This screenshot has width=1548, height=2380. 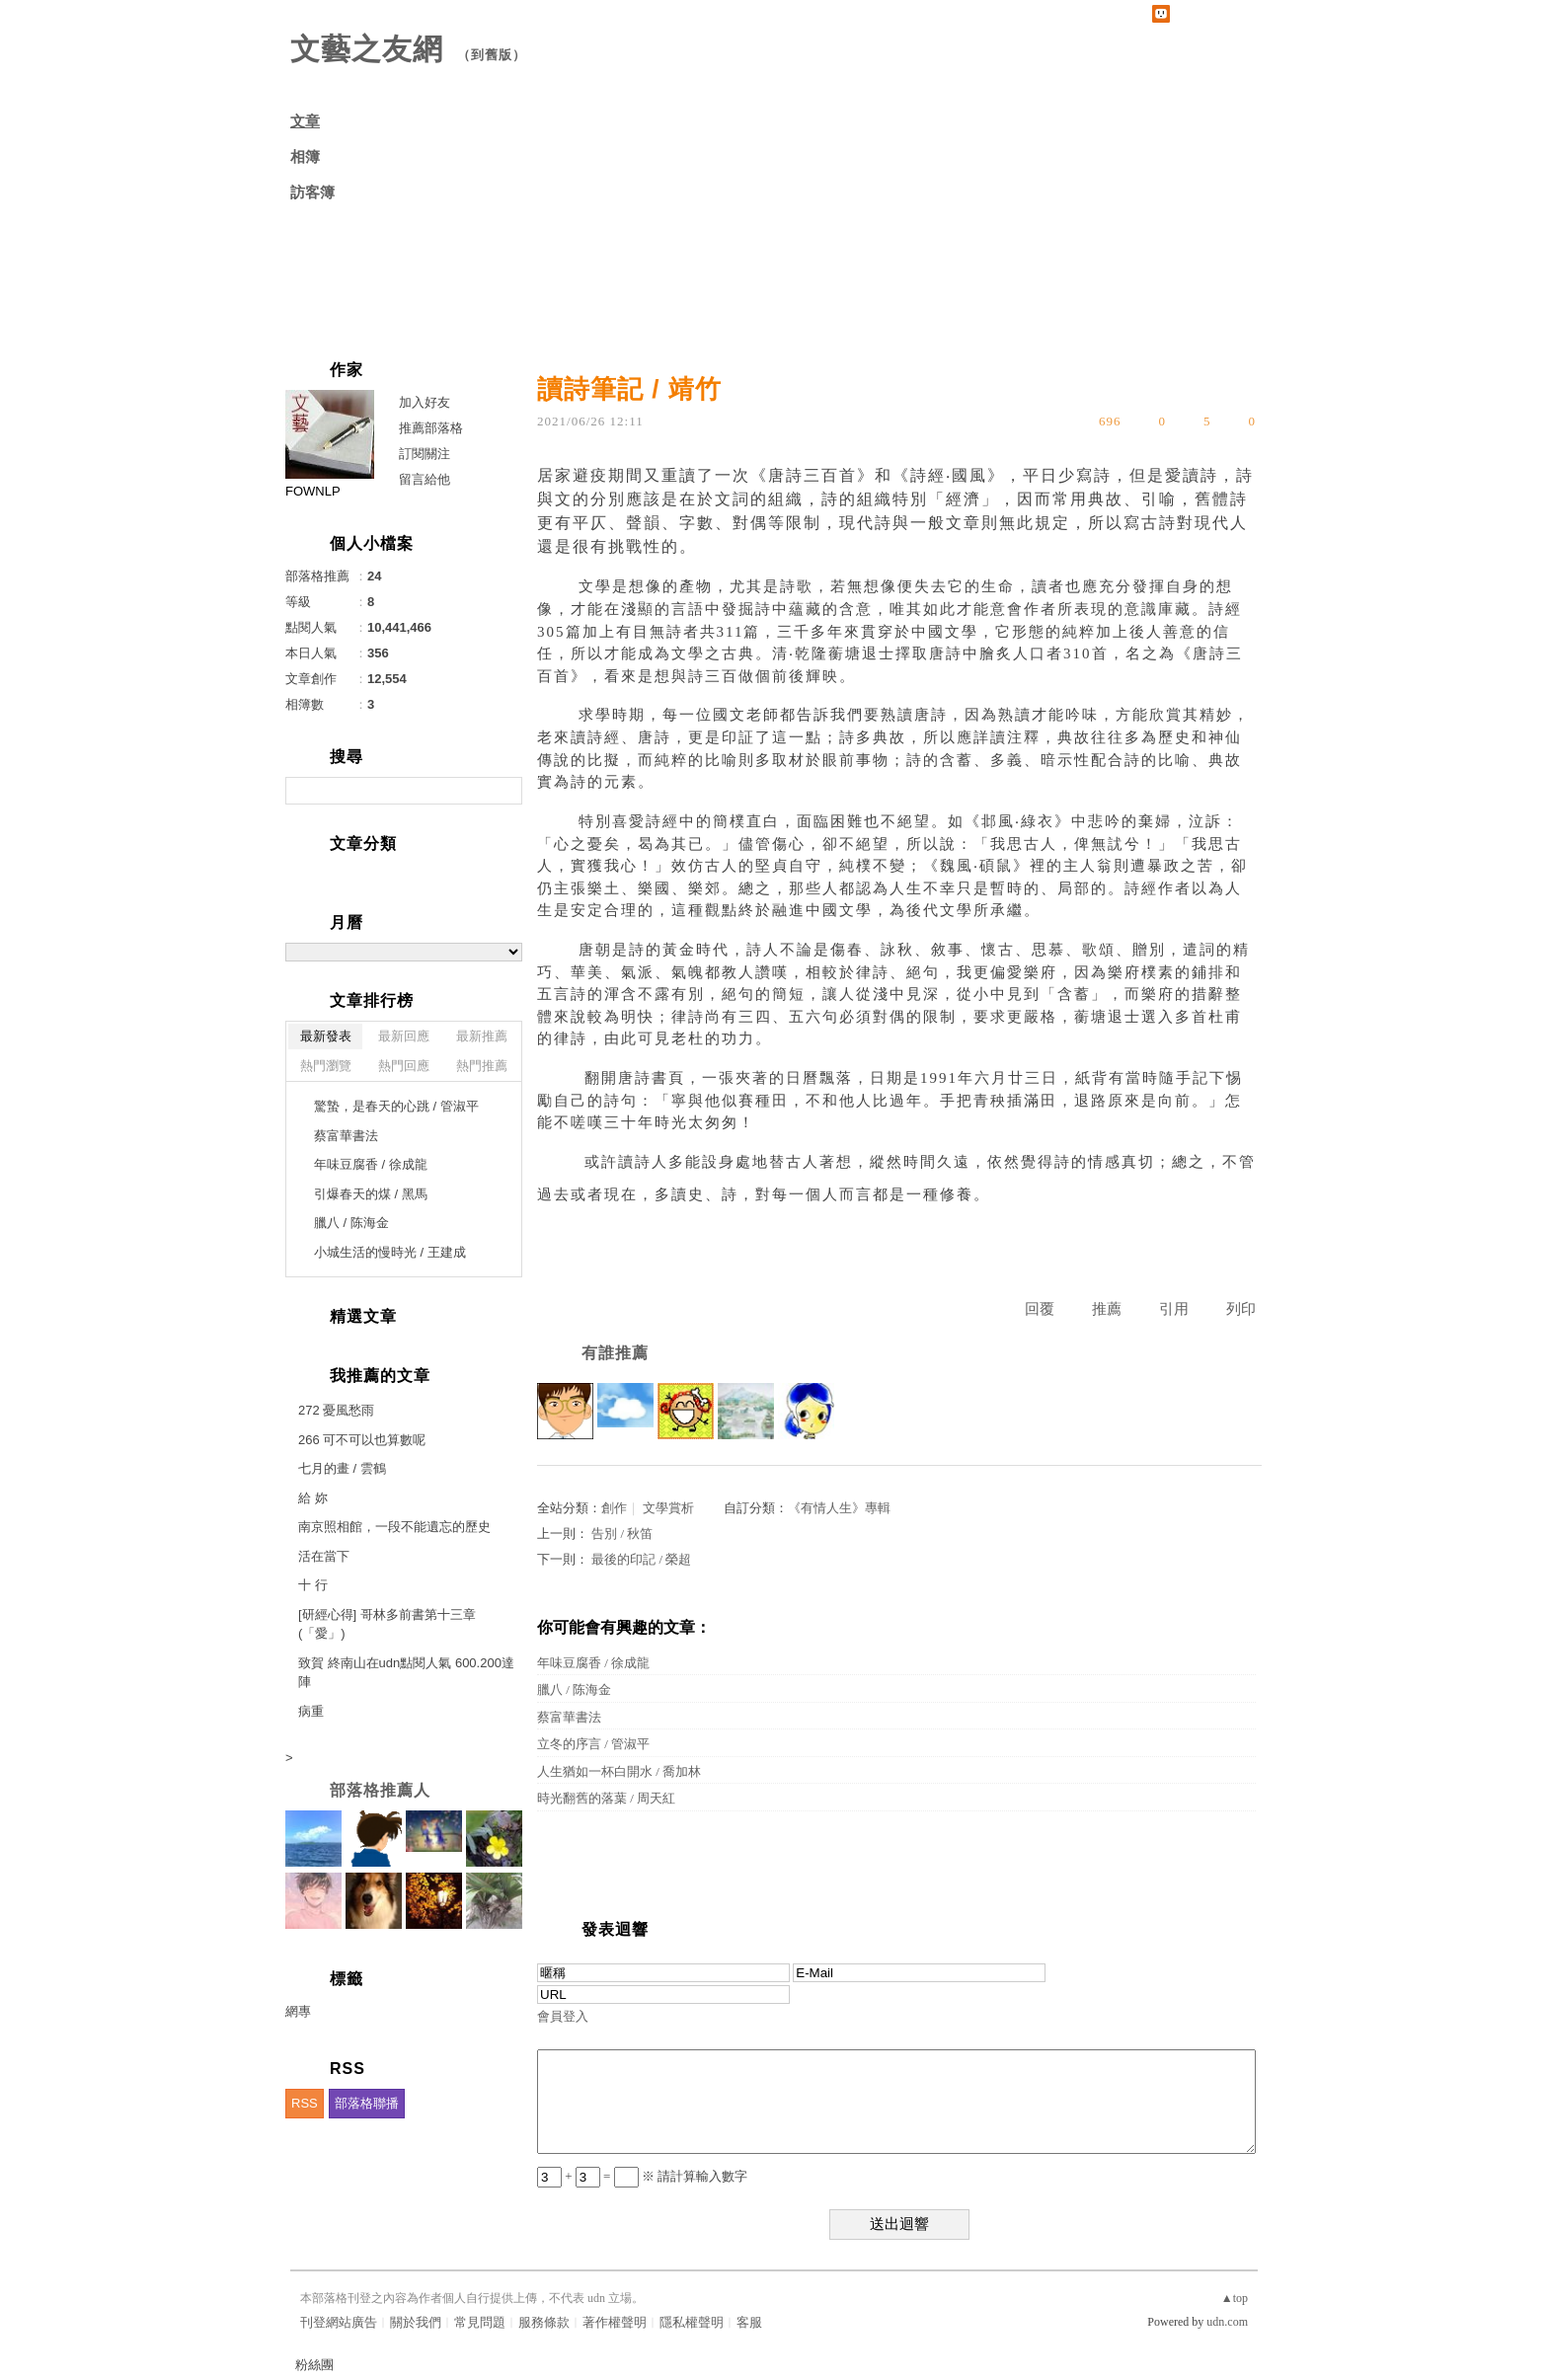 I want to click on 引用, so click(x=1174, y=1309).